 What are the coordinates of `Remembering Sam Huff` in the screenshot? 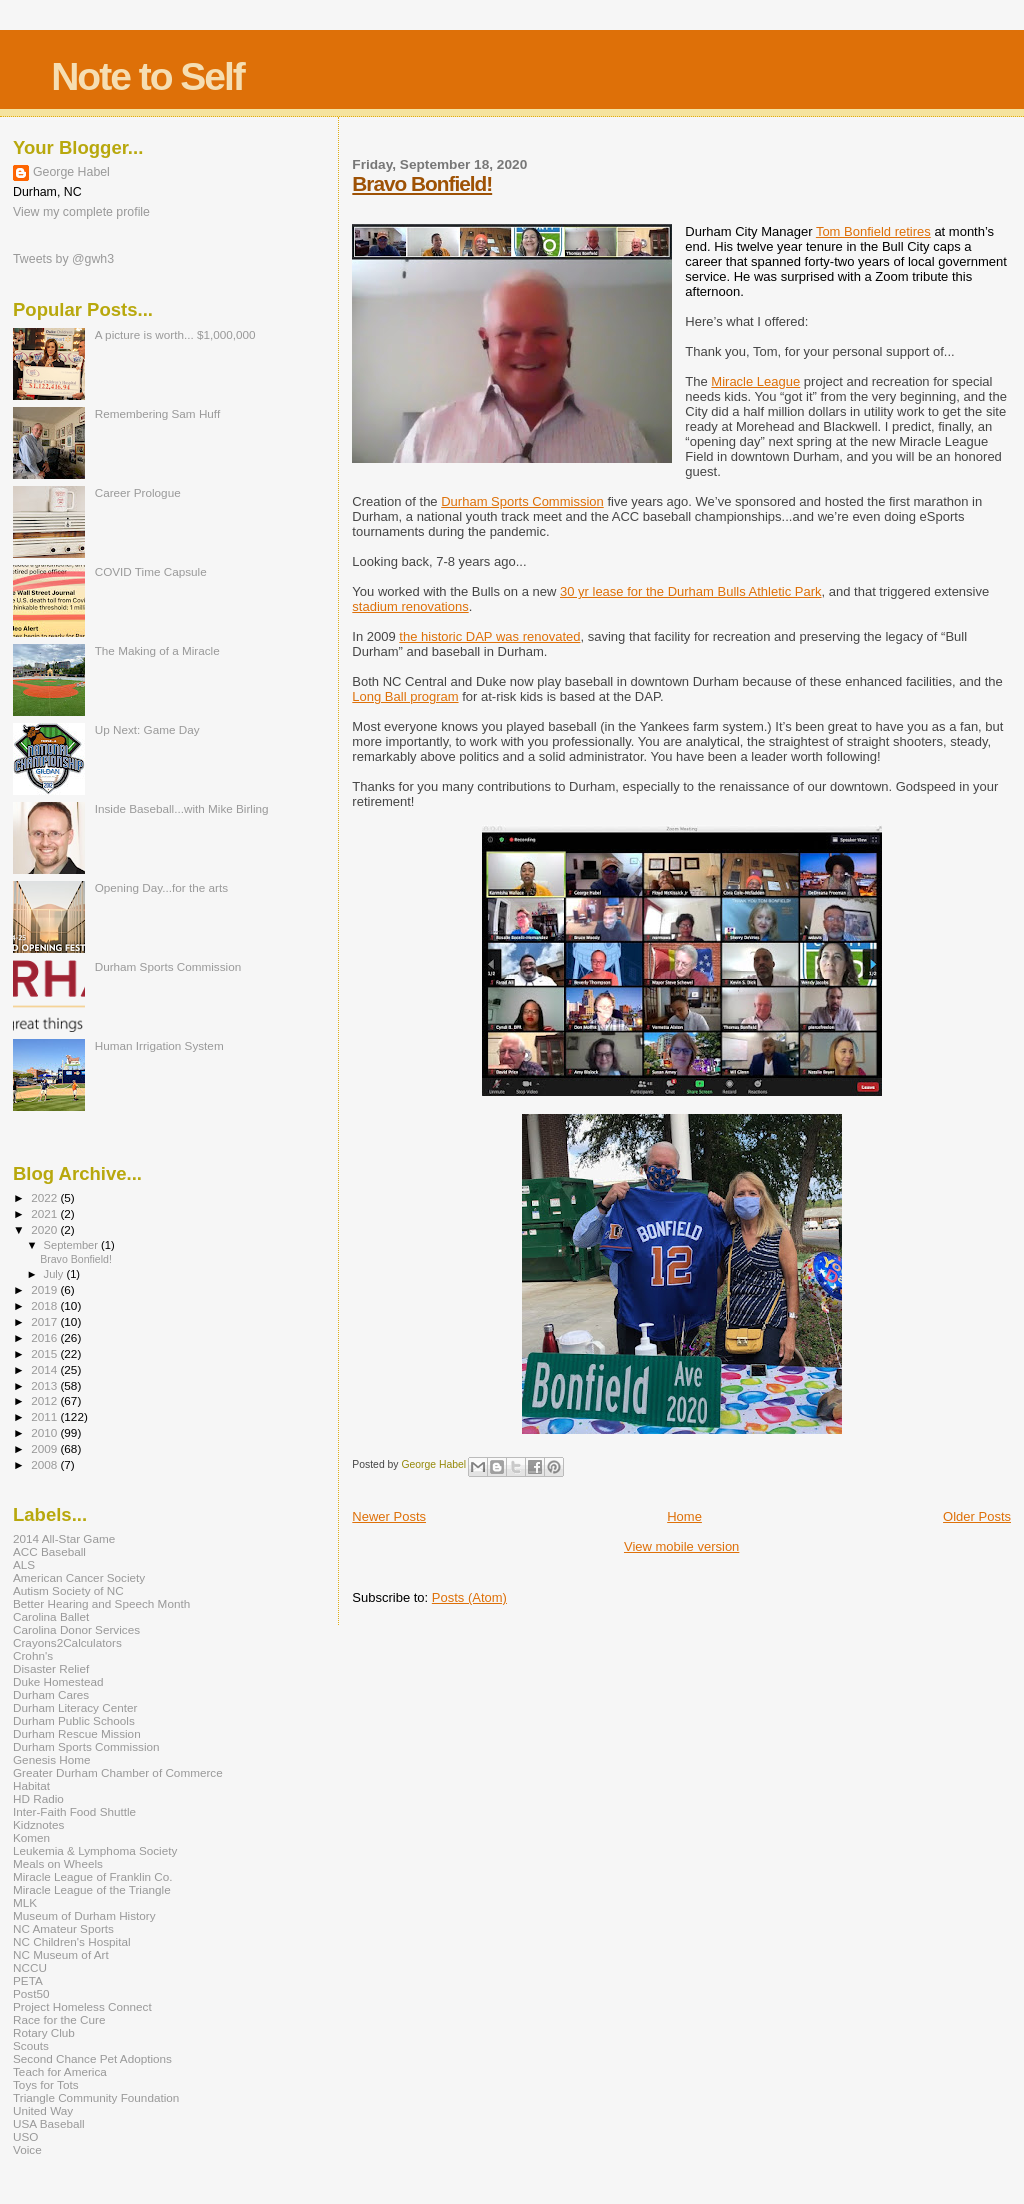 It's located at (157, 413).